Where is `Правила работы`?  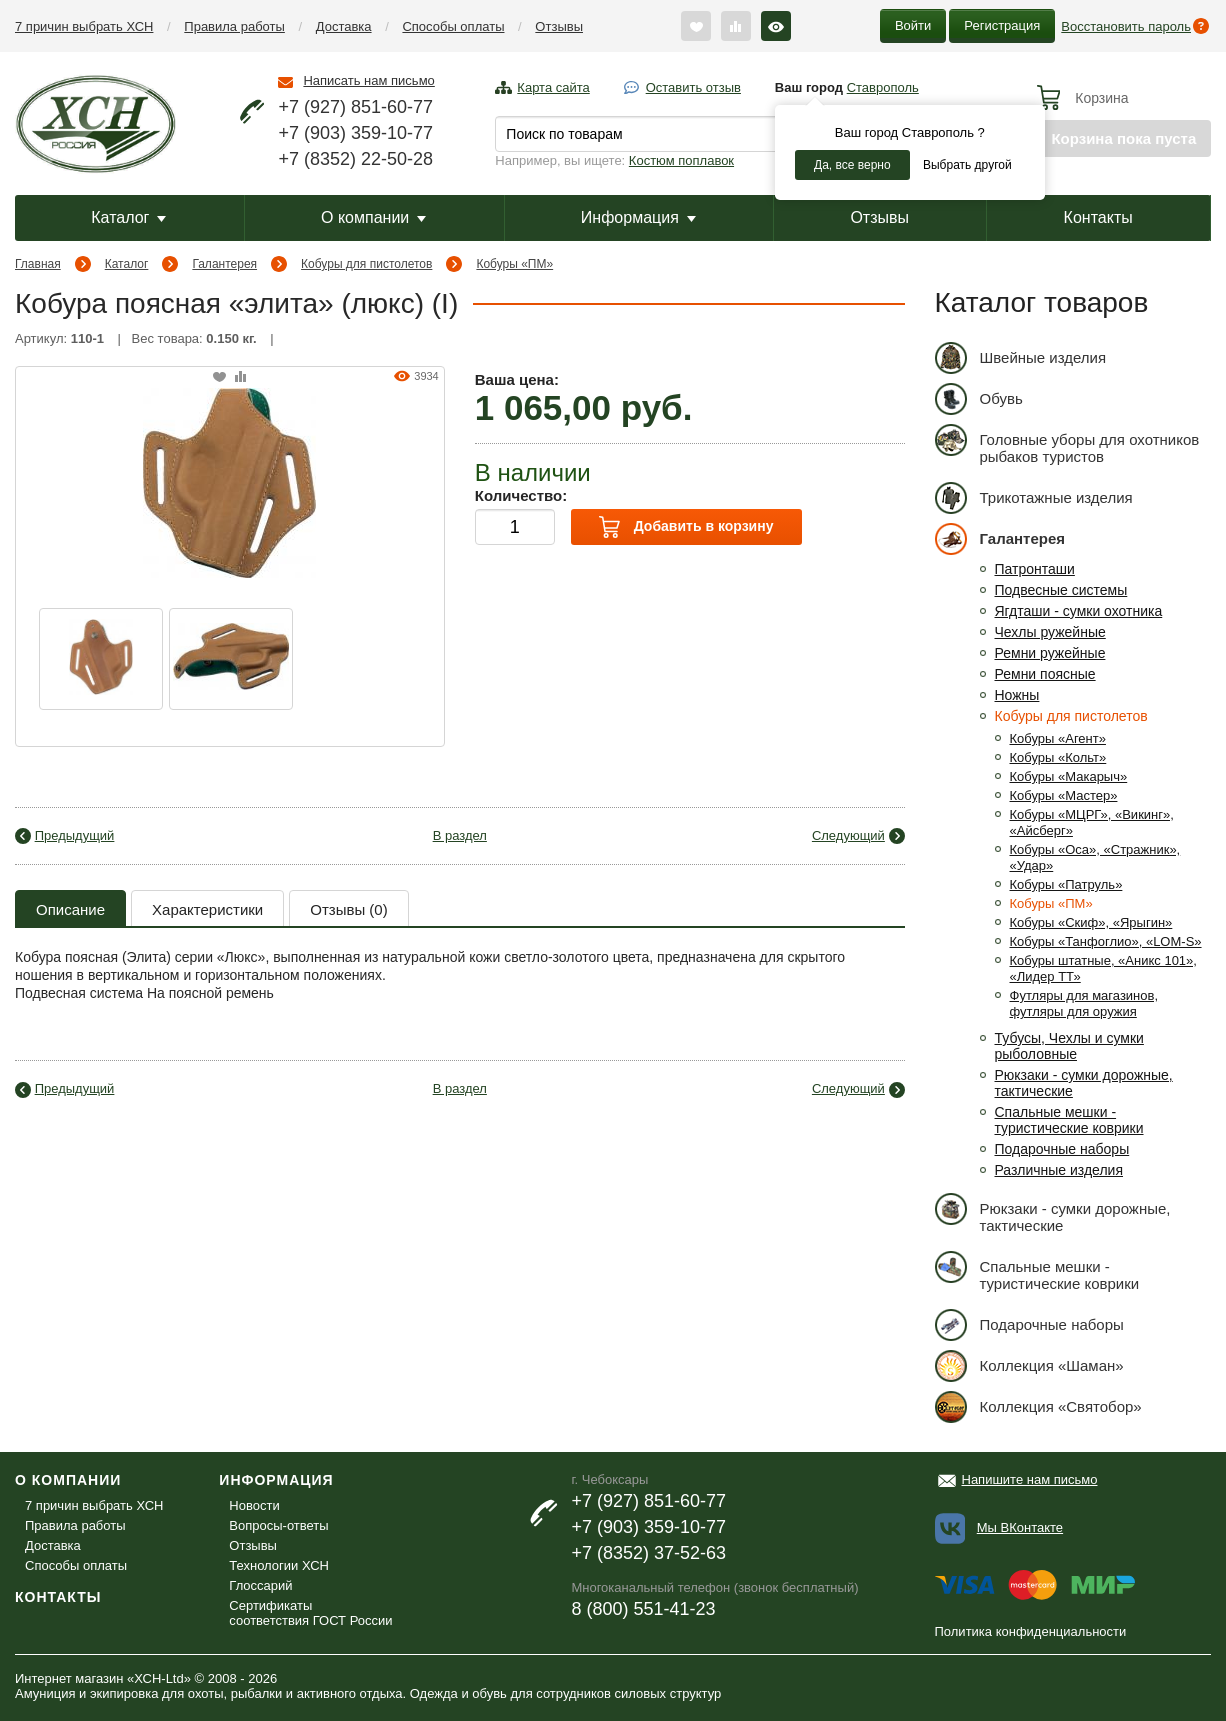
Правила работы is located at coordinates (234, 26).